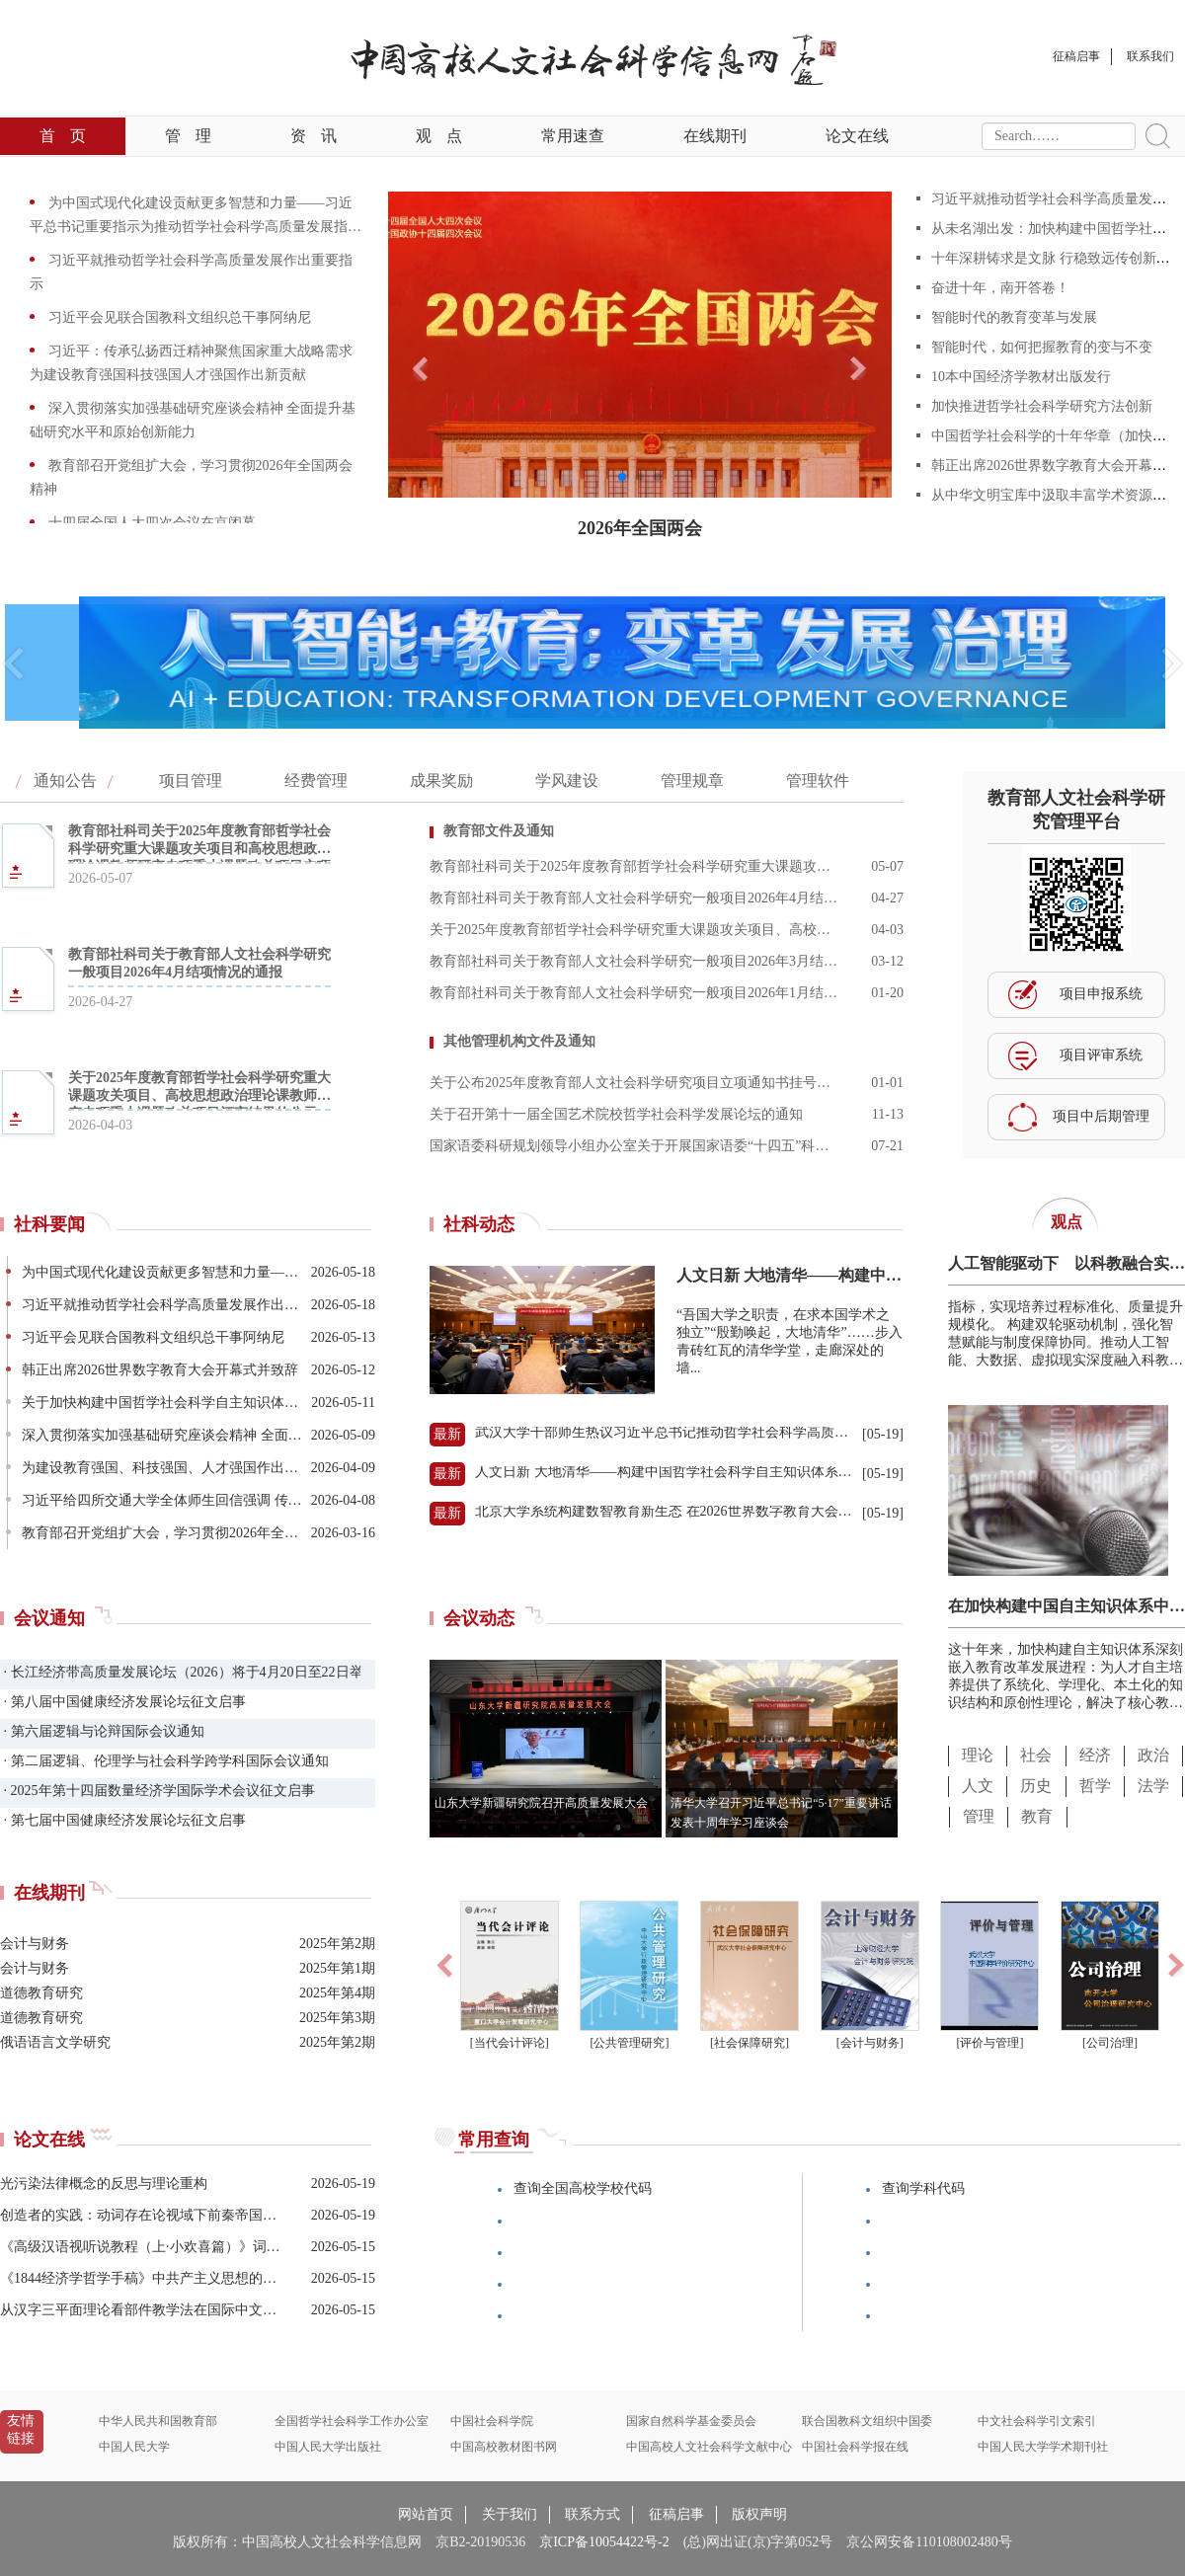  I want to click on 论文在线, so click(857, 135).